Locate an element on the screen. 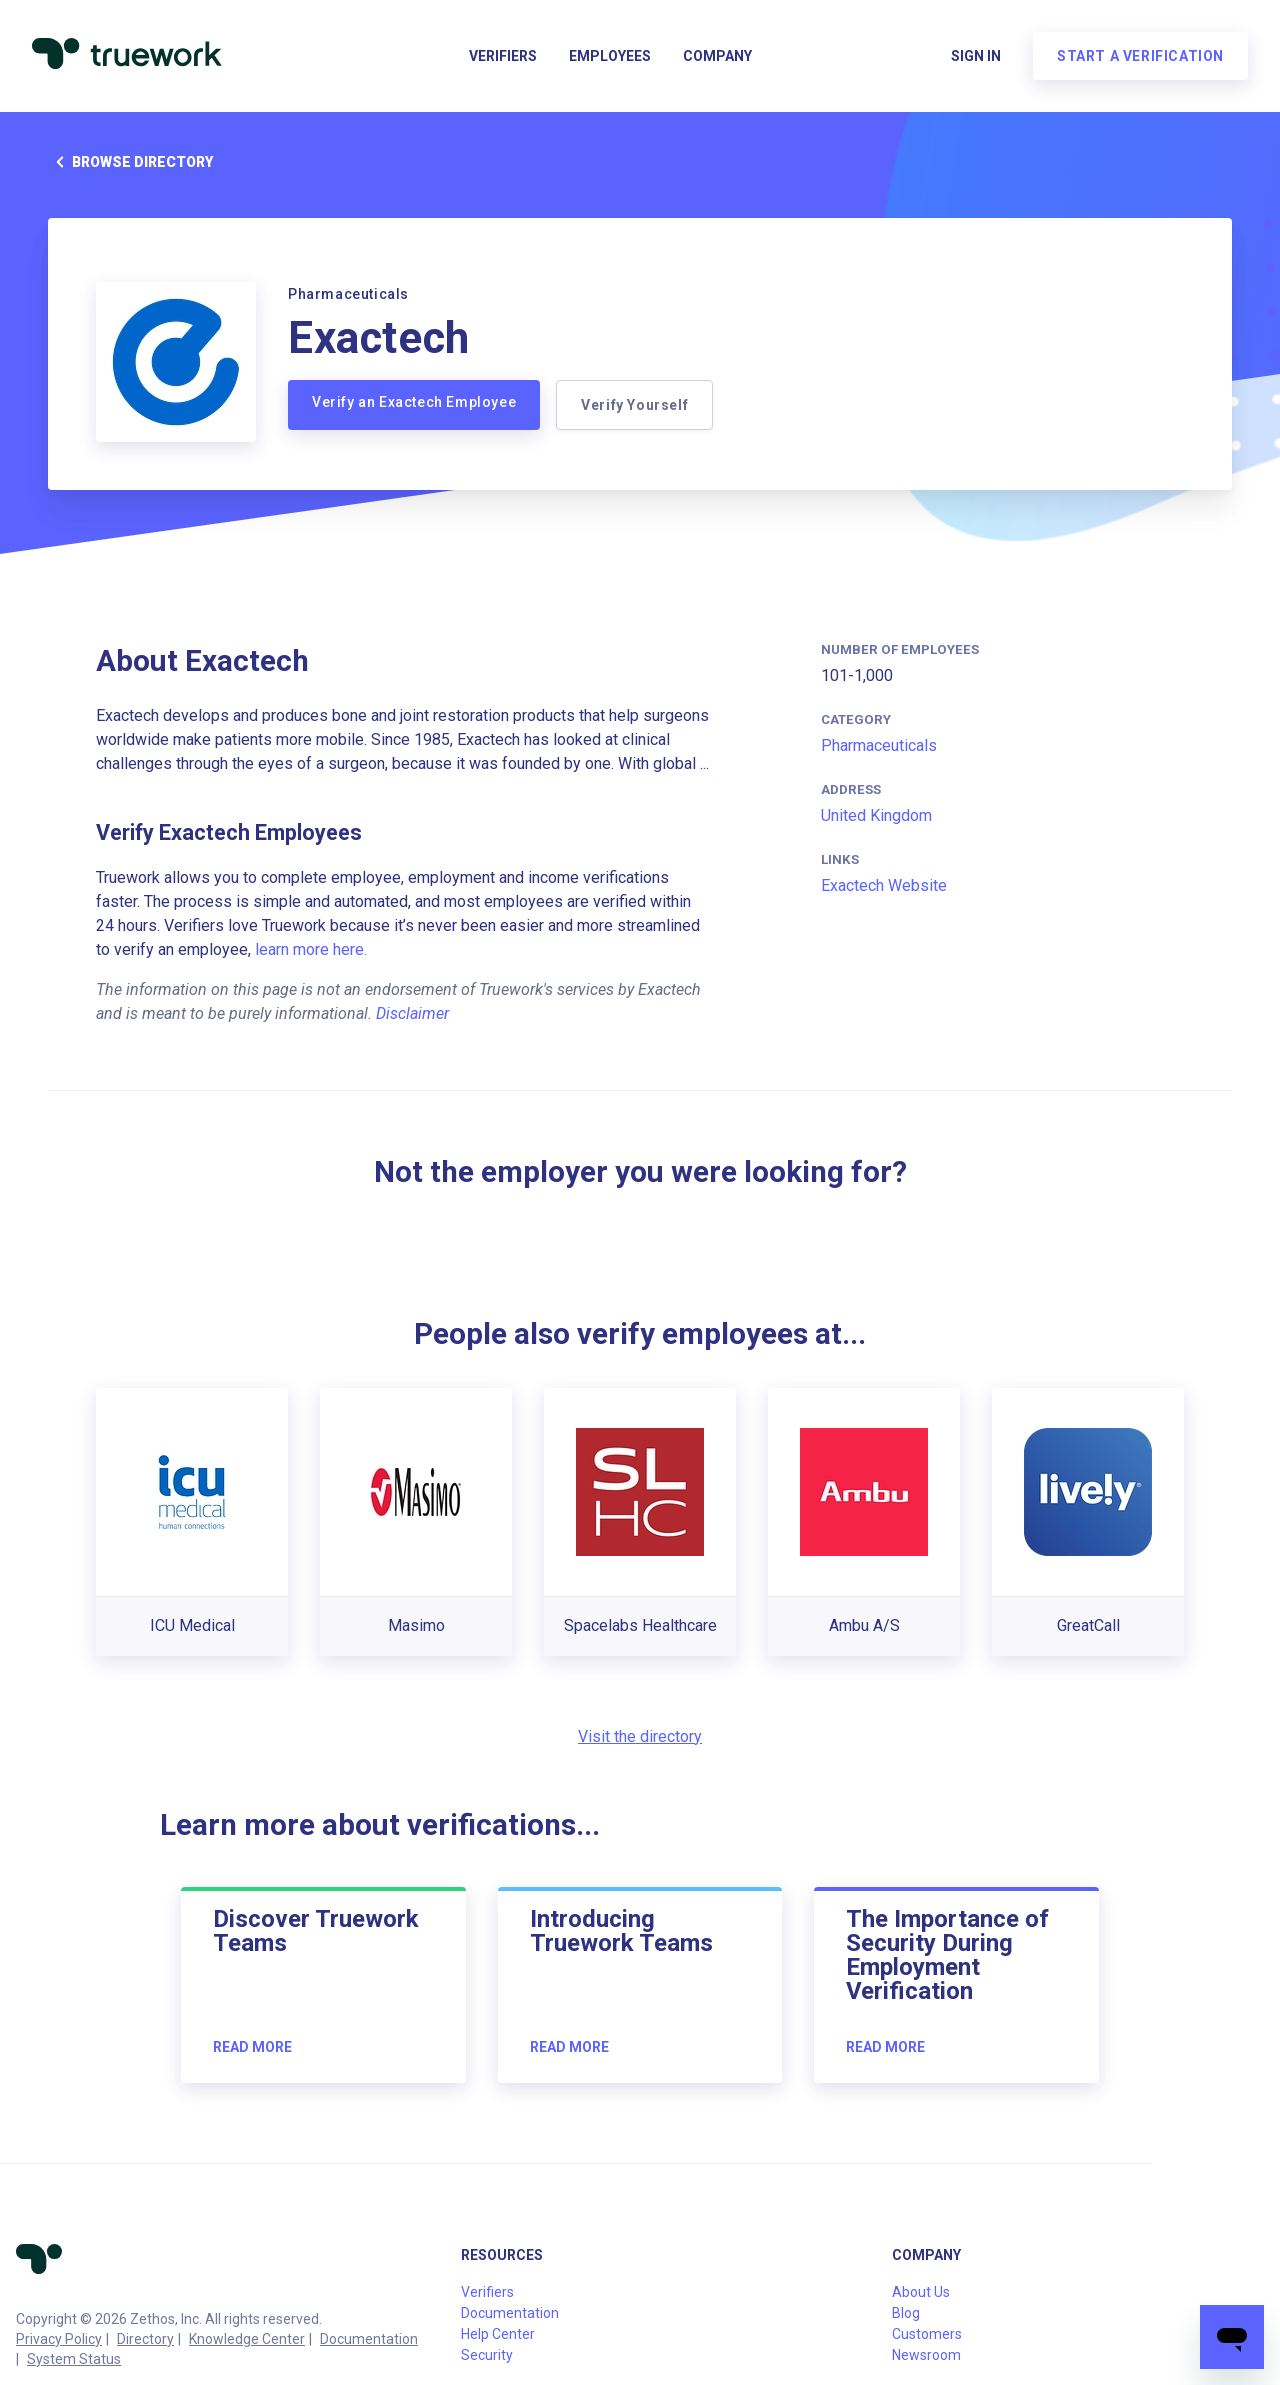 The image size is (1280, 2385). Browse directory is located at coordinates (130, 162).